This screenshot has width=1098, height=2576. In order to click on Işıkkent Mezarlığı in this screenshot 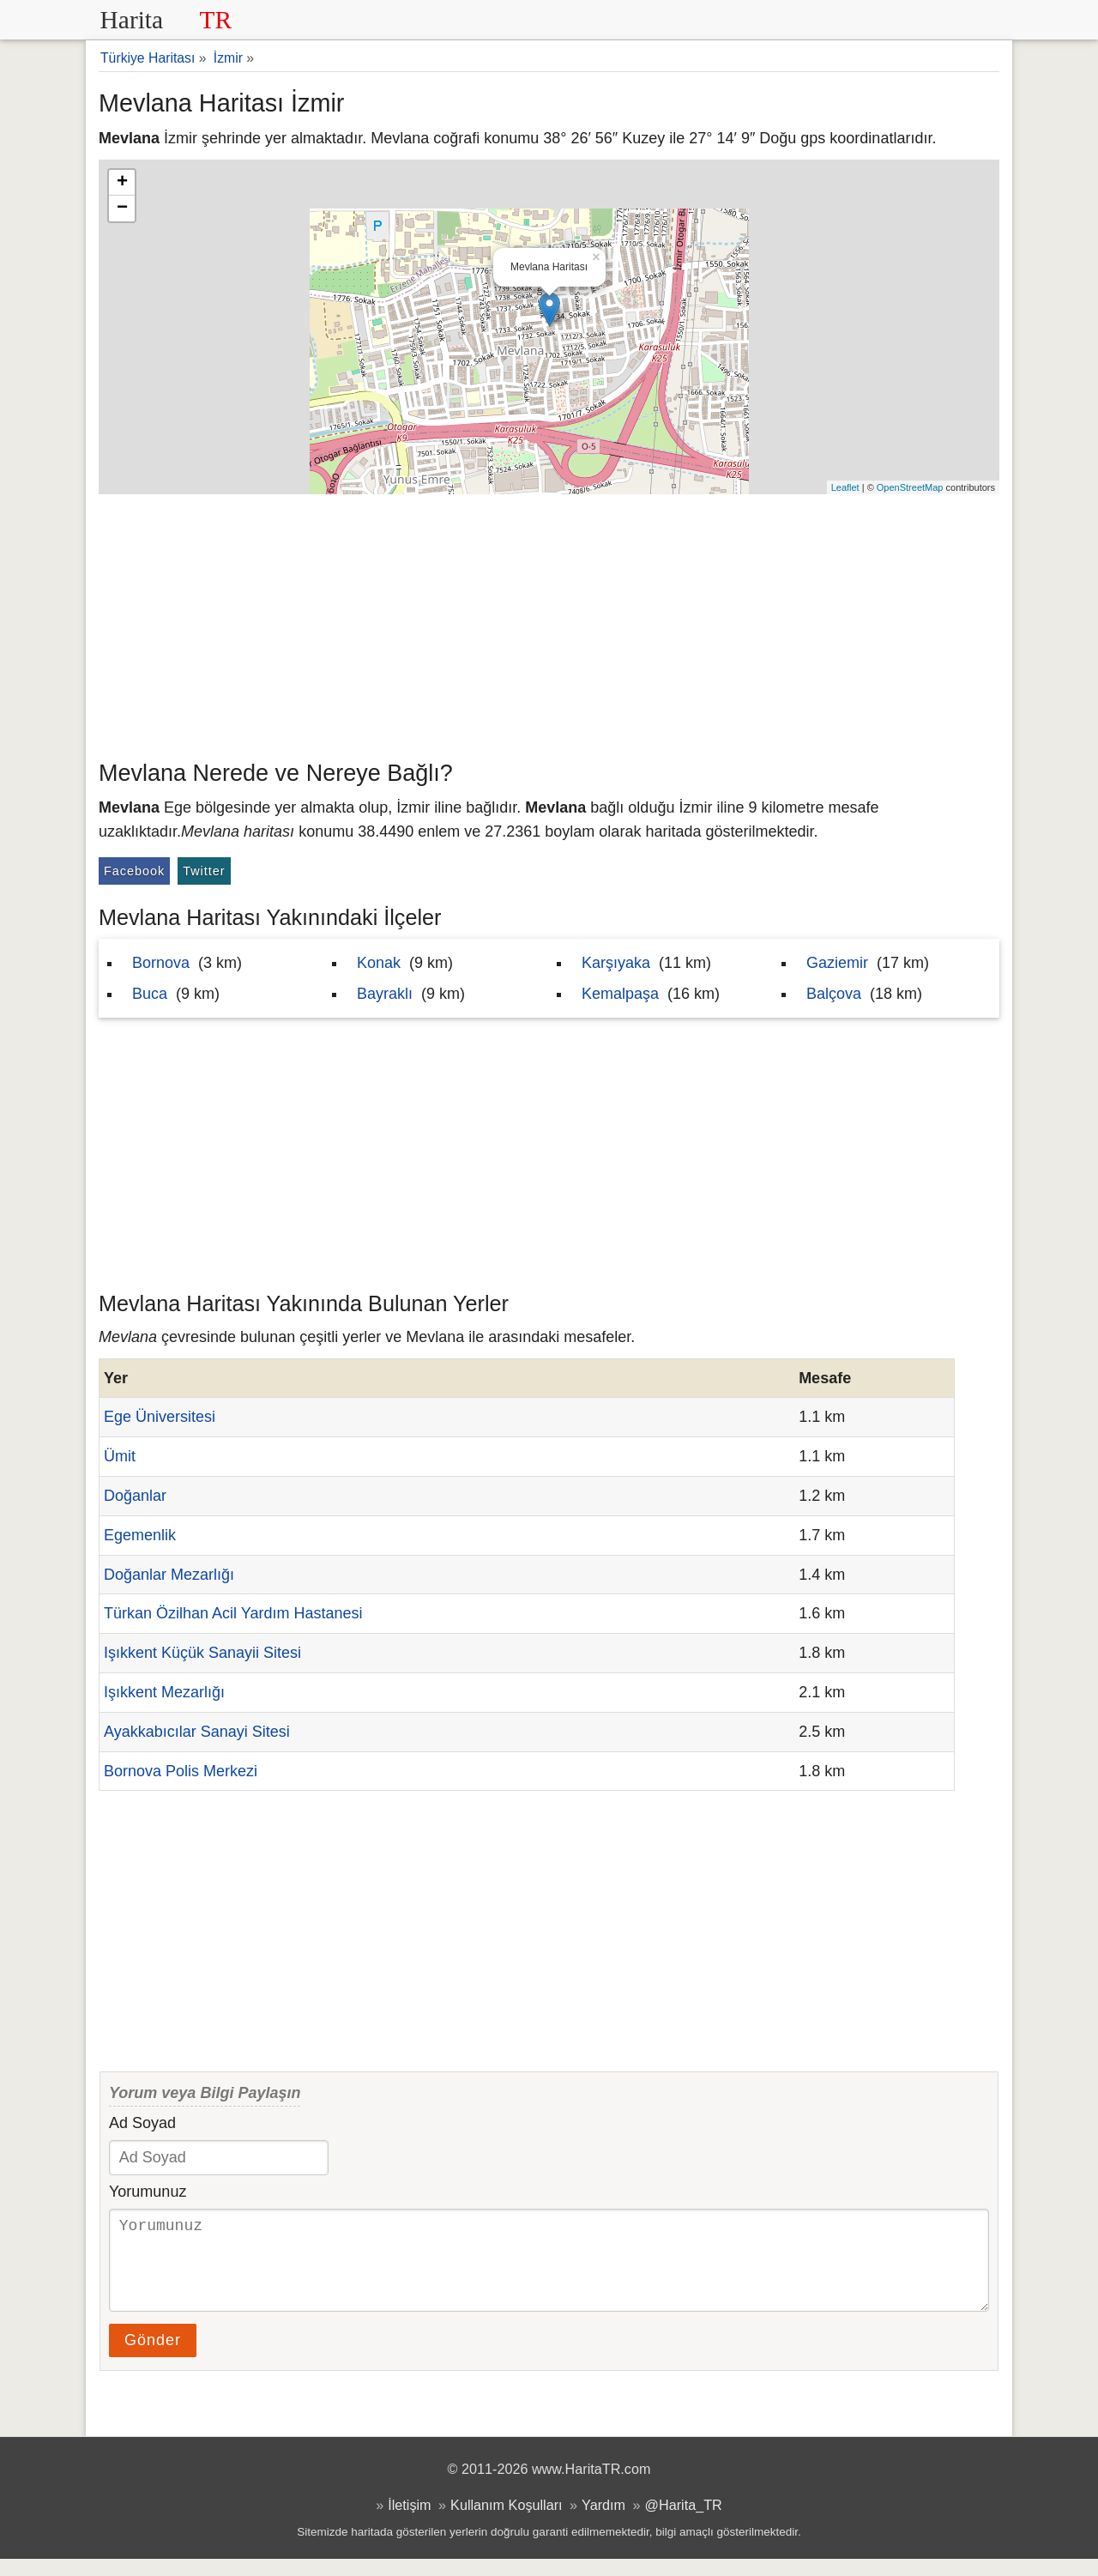, I will do `click(164, 1692)`.